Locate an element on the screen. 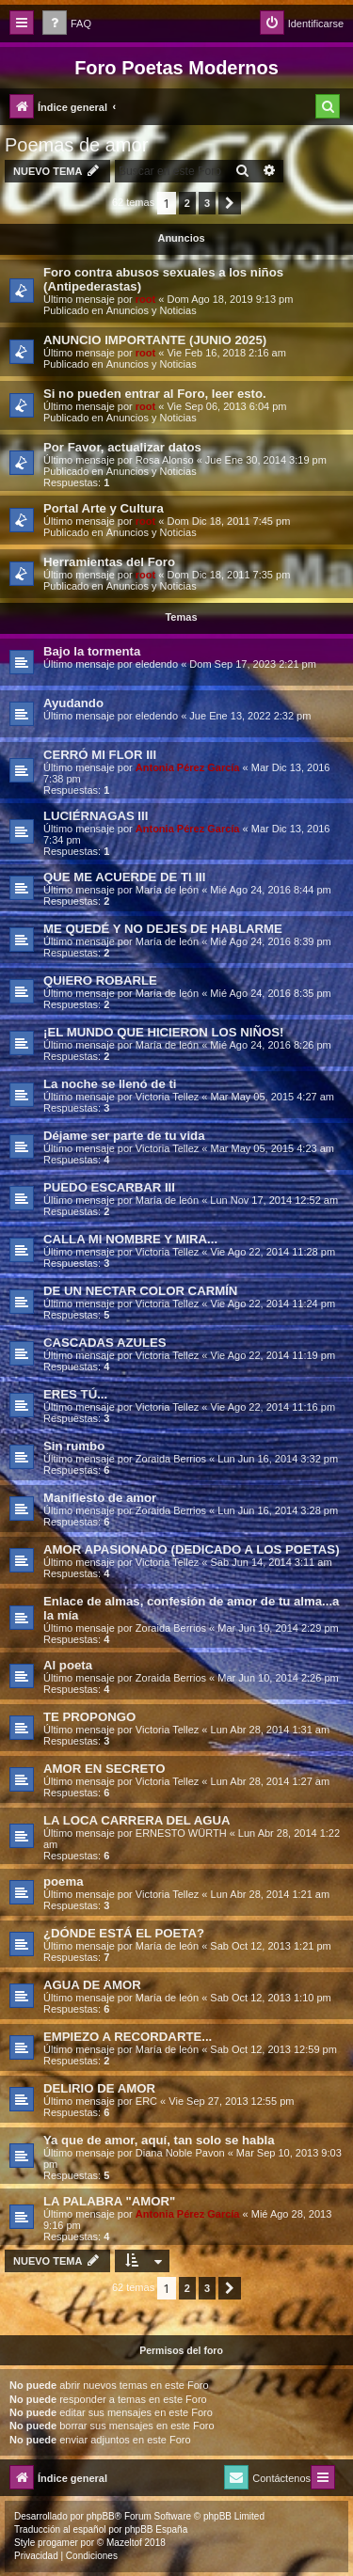  Herramientas del Foro is located at coordinates (109, 562).